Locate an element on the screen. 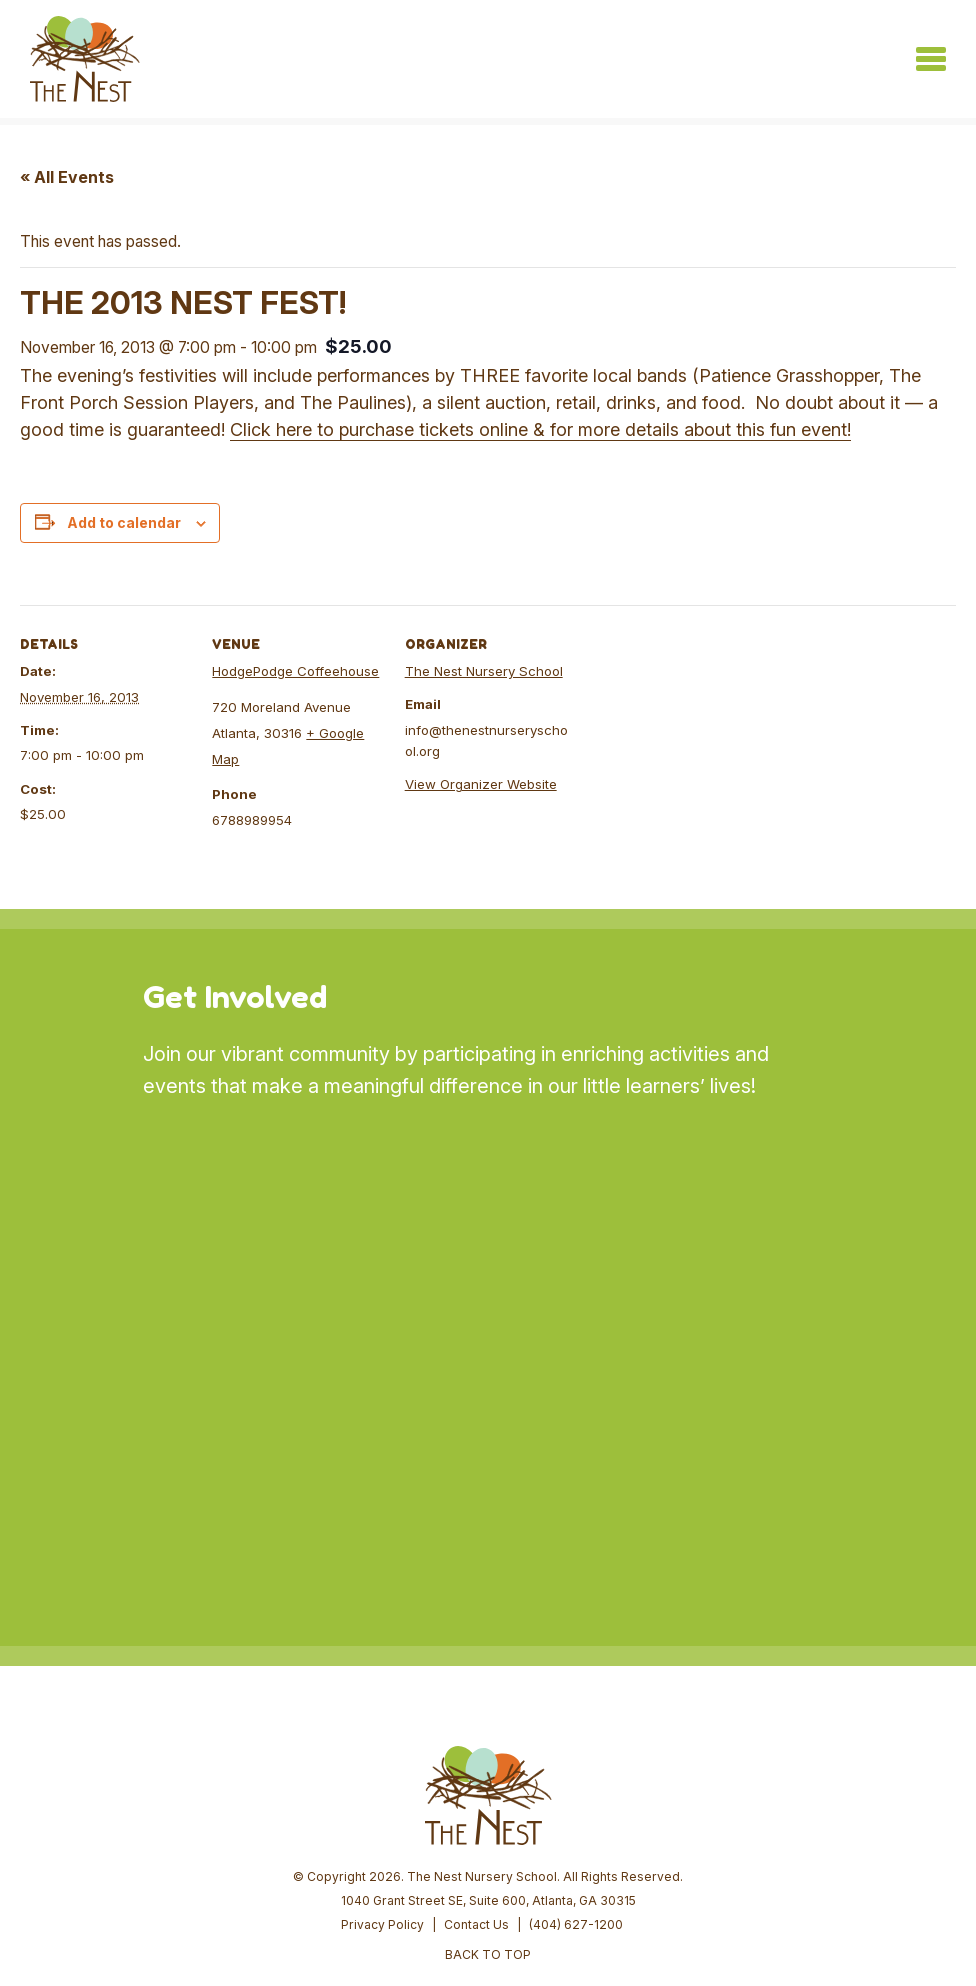 This screenshot has width=976, height=1986. Contact Us is located at coordinates (476, 1773).